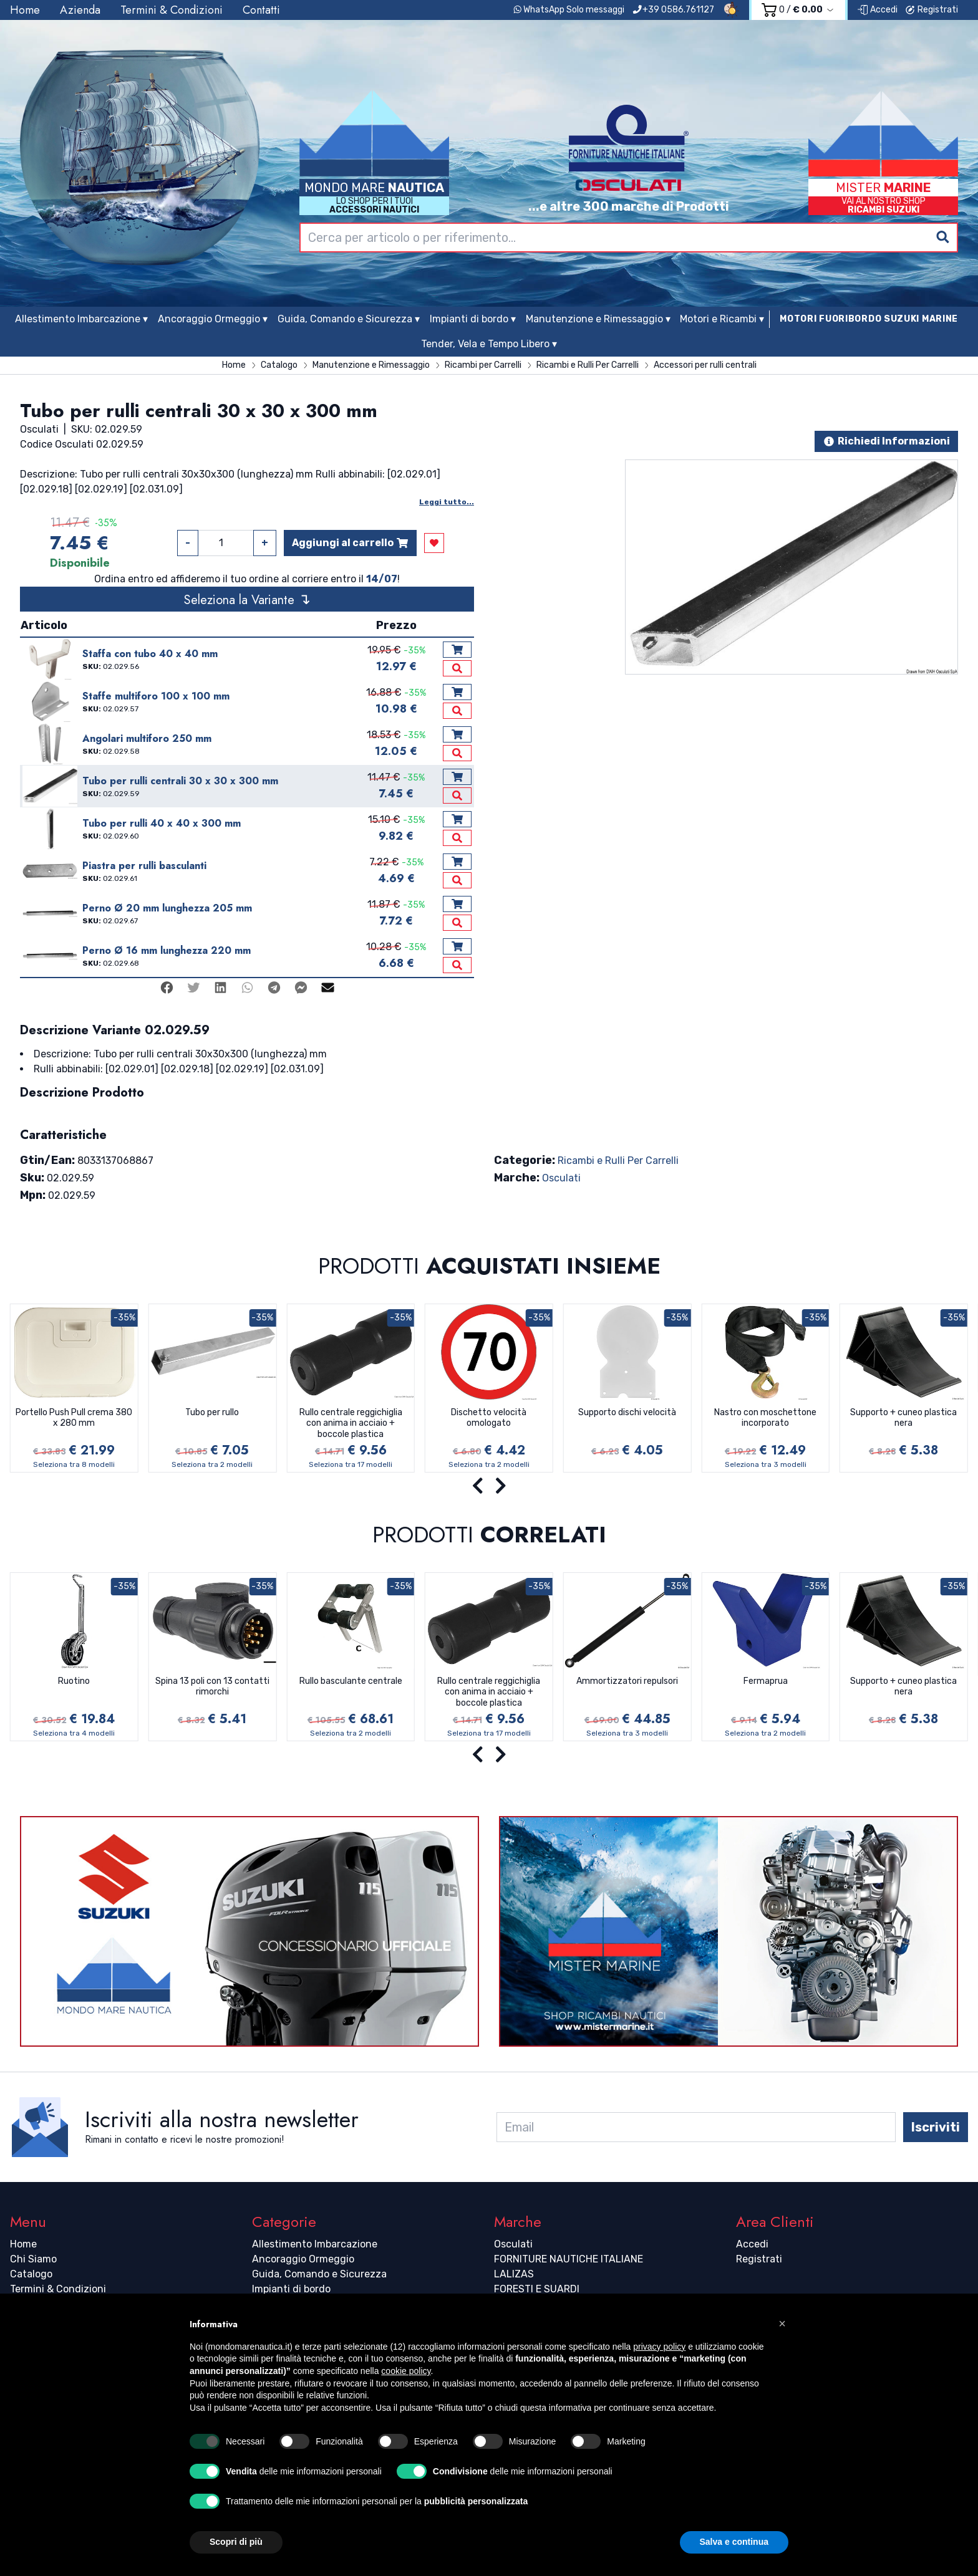 The height and width of the screenshot is (2576, 978). Describe the element at coordinates (869, 319) in the screenshot. I see `MOTORI FUORIBORDO SUZUKI MARINE` at that location.